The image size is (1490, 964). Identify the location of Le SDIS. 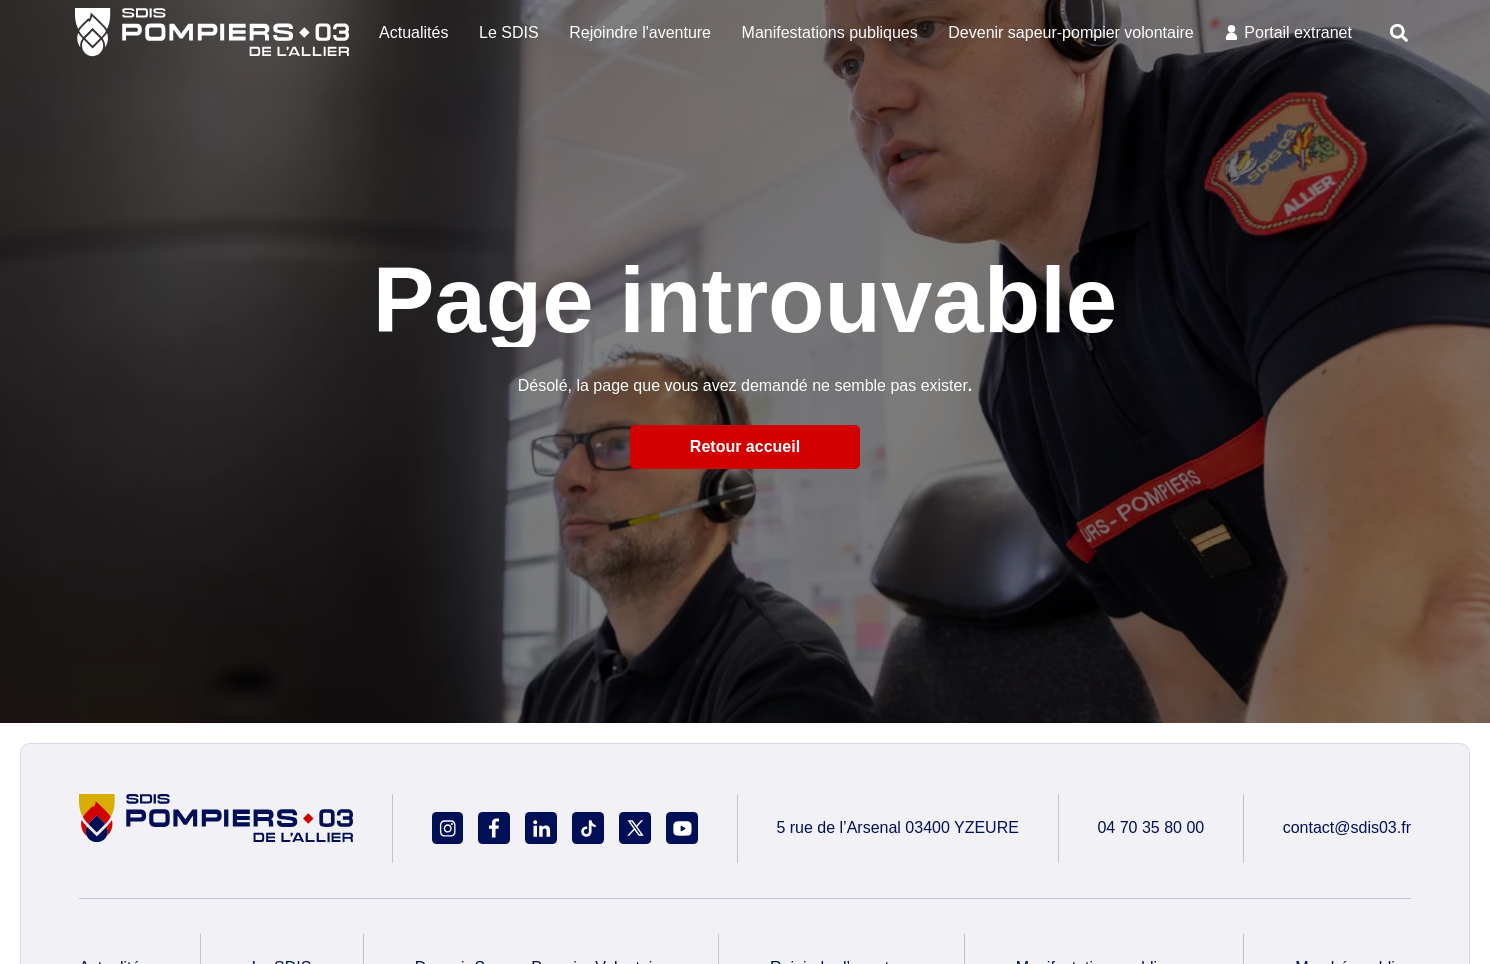
(509, 32).